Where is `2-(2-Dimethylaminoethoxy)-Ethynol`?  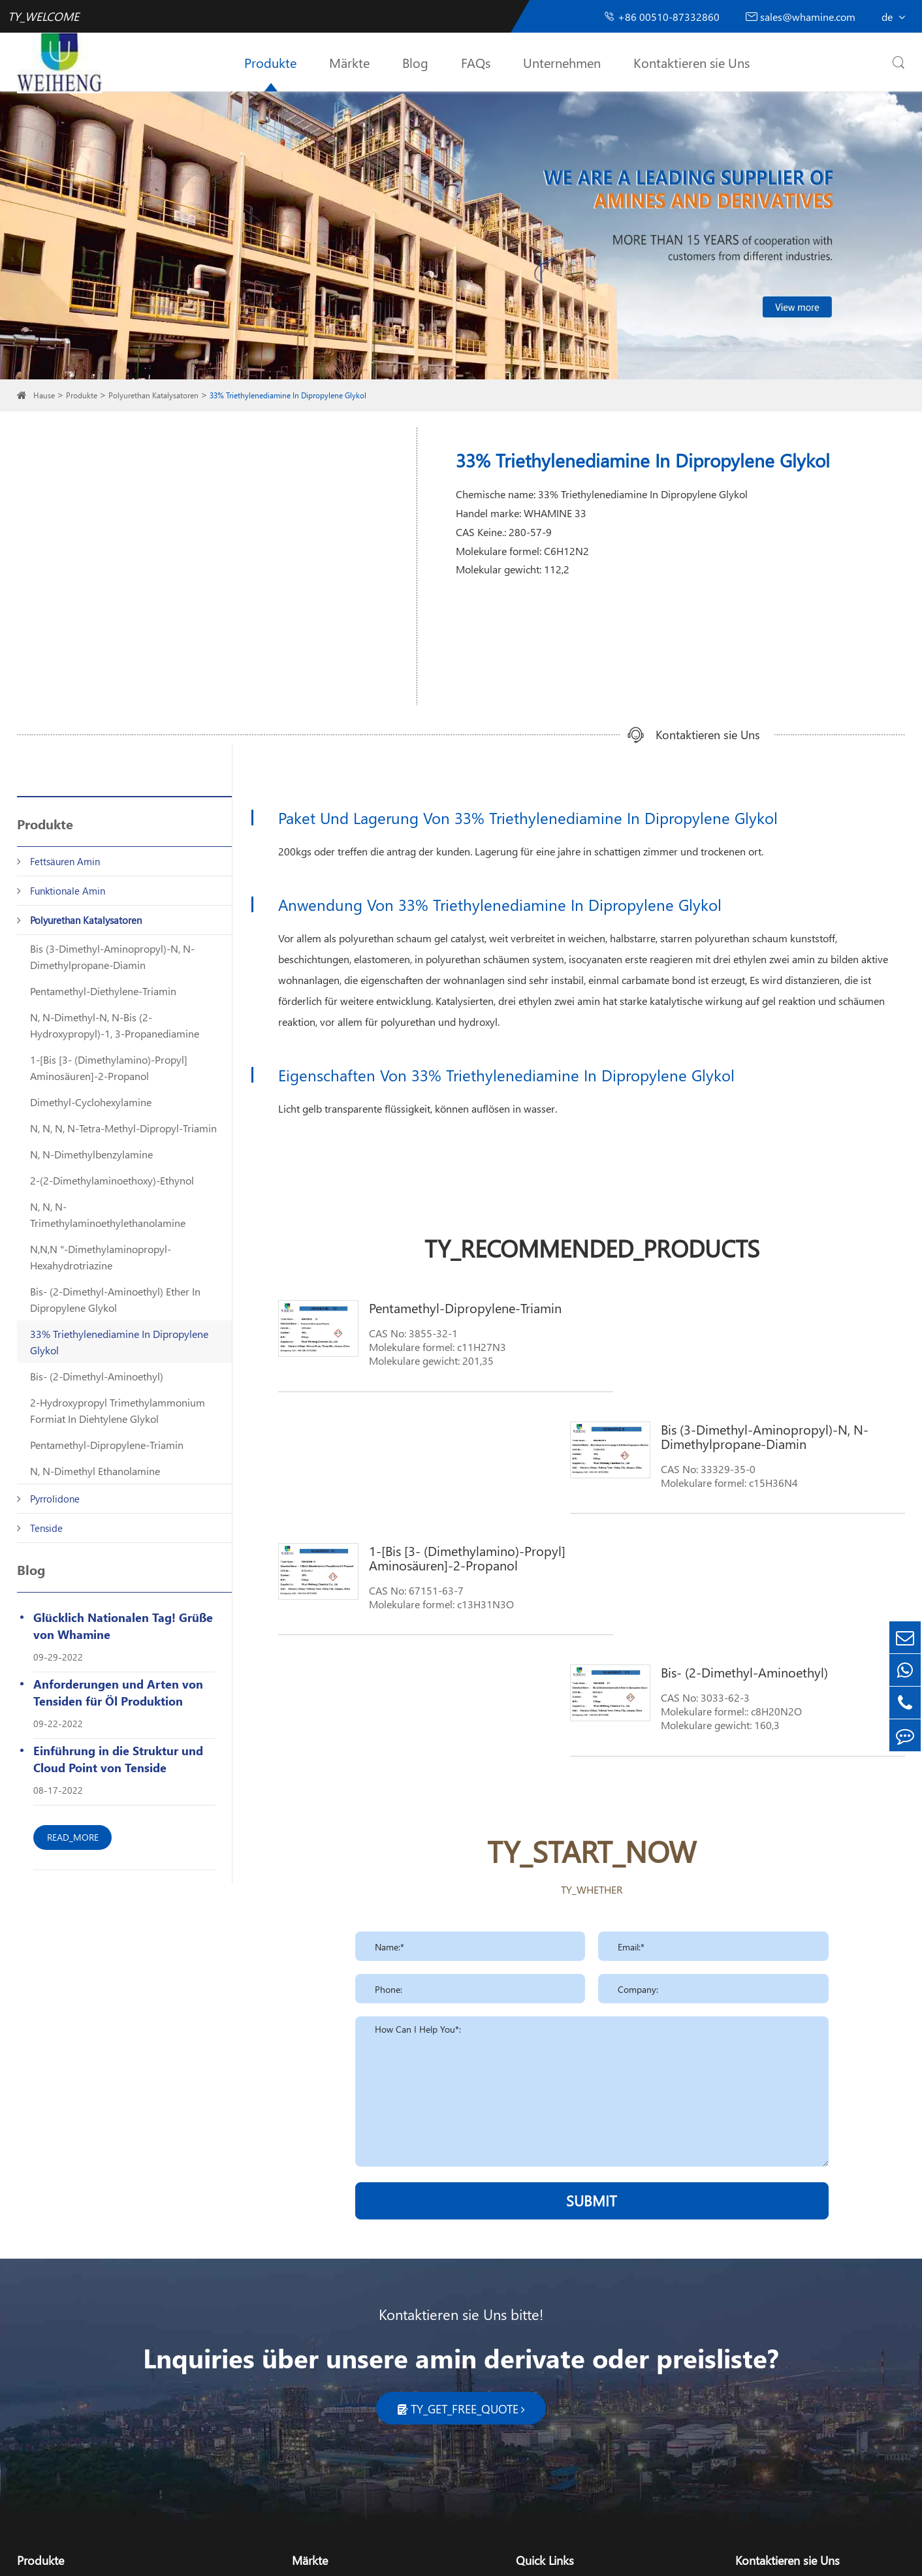
2-(2-Dimethylaminoethoxy)-Ethynol is located at coordinates (112, 1180).